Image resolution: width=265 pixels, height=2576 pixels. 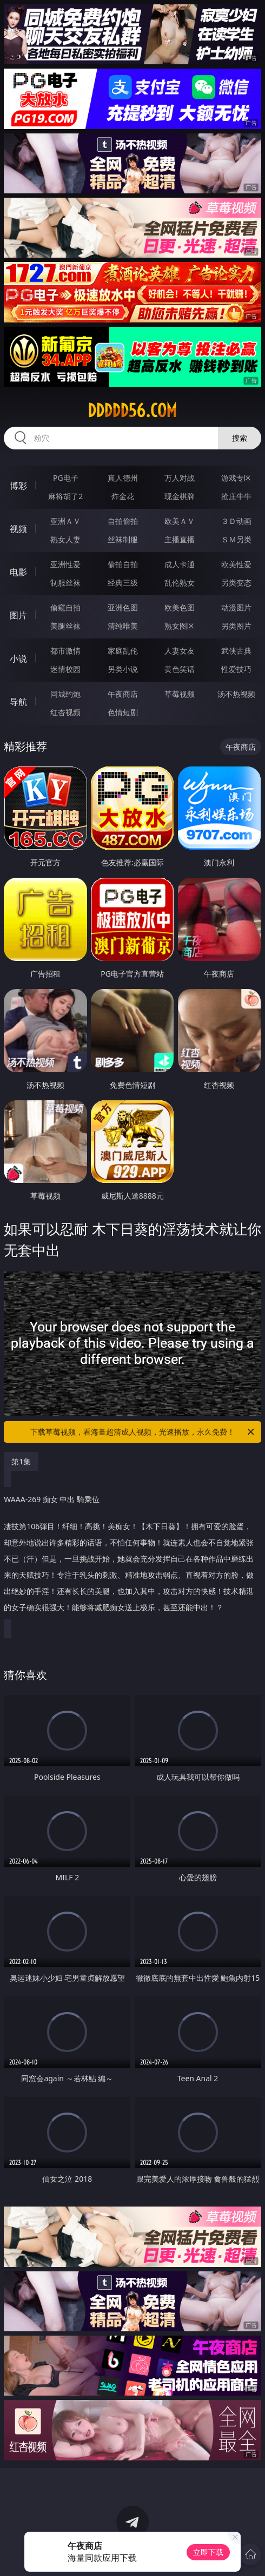 What do you see at coordinates (18, 702) in the screenshot?
I see `导航` at bounding box center [18, 702].